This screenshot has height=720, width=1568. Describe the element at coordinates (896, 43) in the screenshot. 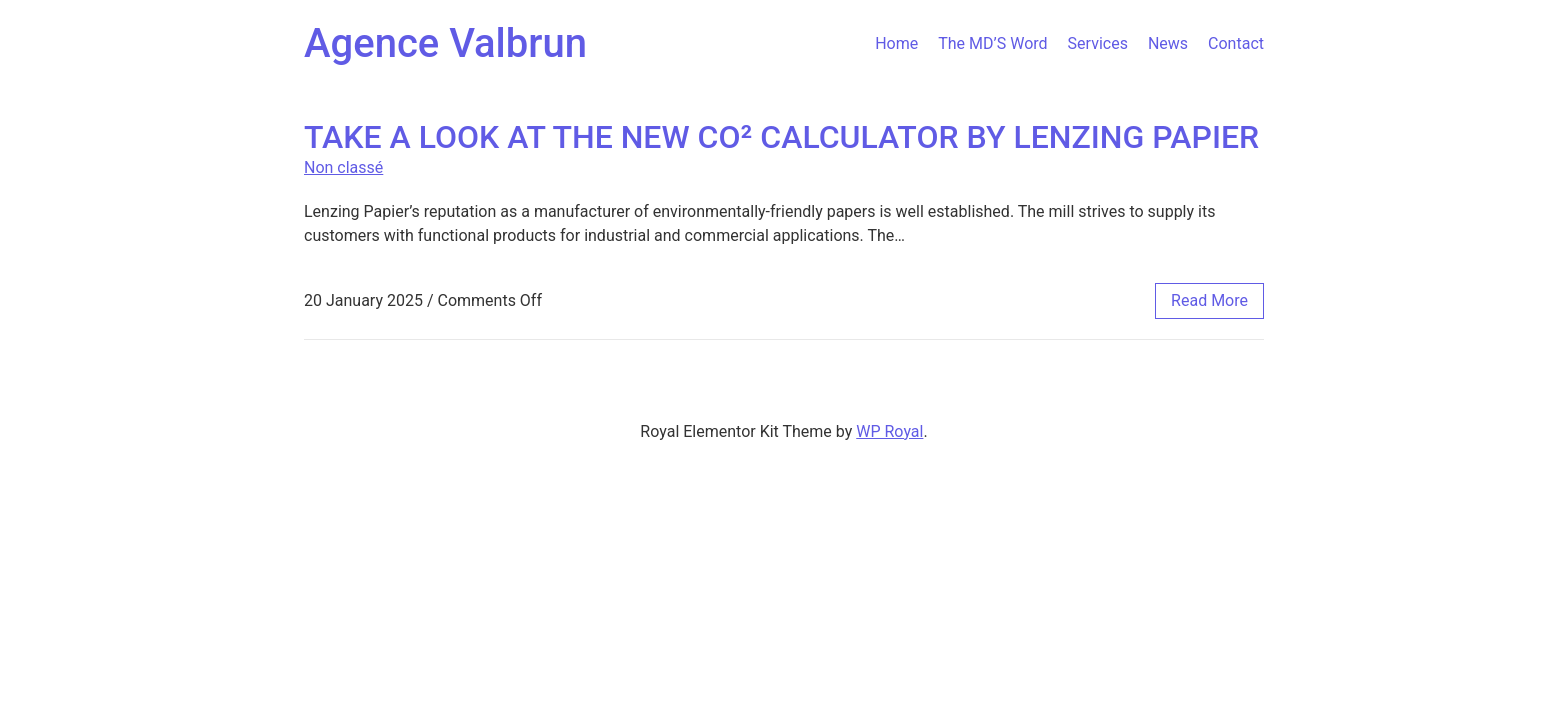

I see `Home` at that location.